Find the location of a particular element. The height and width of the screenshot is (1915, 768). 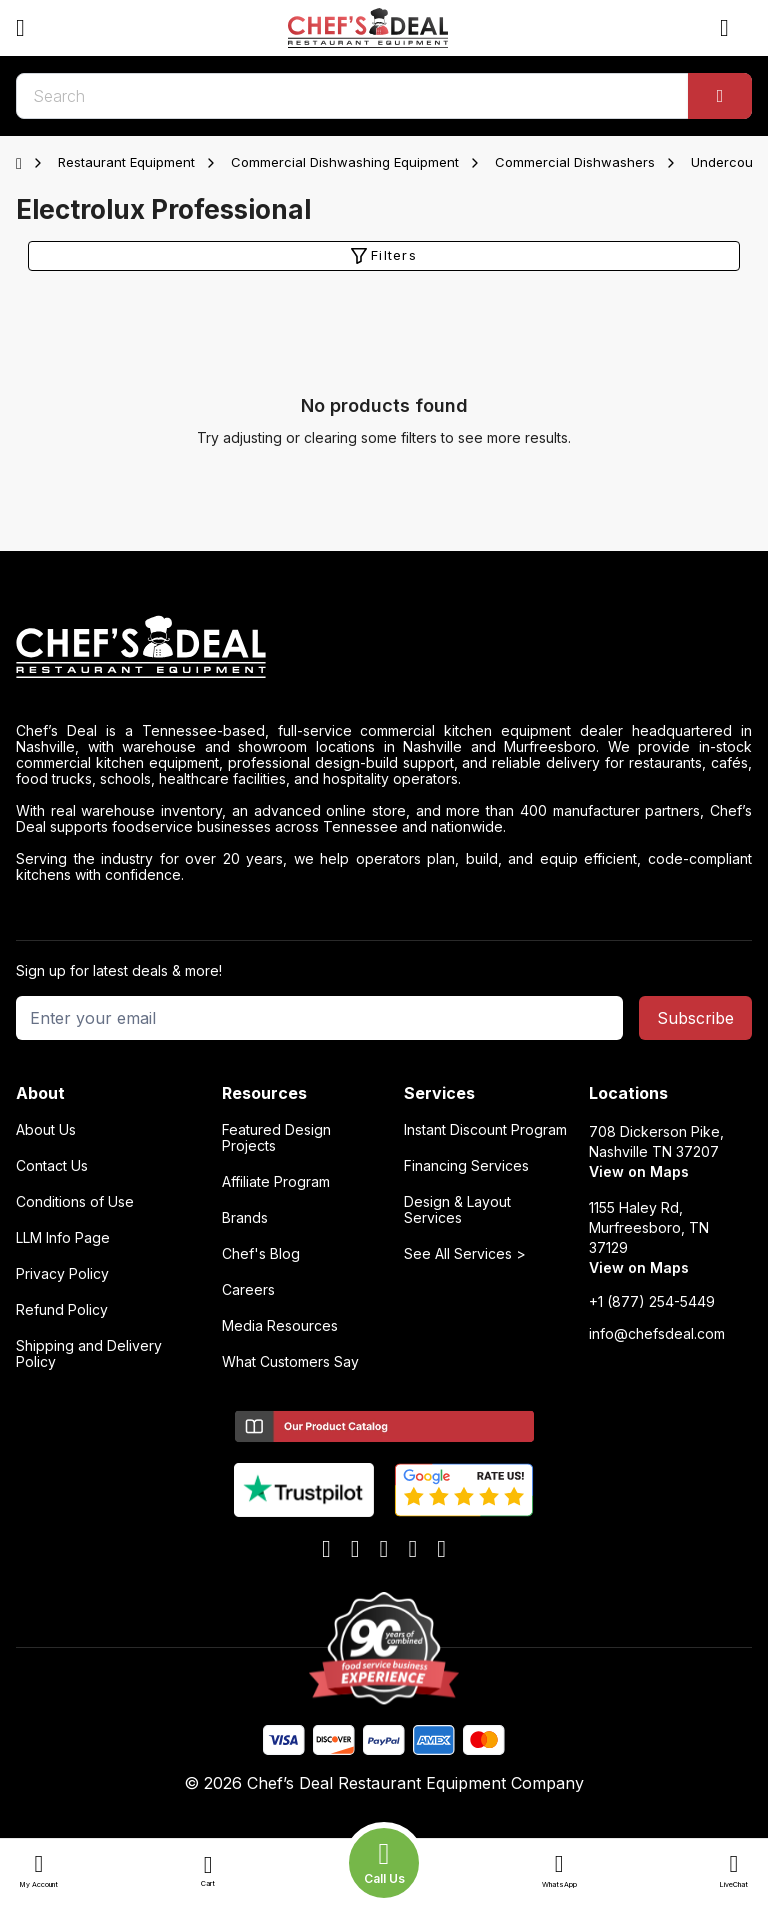

Chef's Blog is located at coordinates (261, 1254).